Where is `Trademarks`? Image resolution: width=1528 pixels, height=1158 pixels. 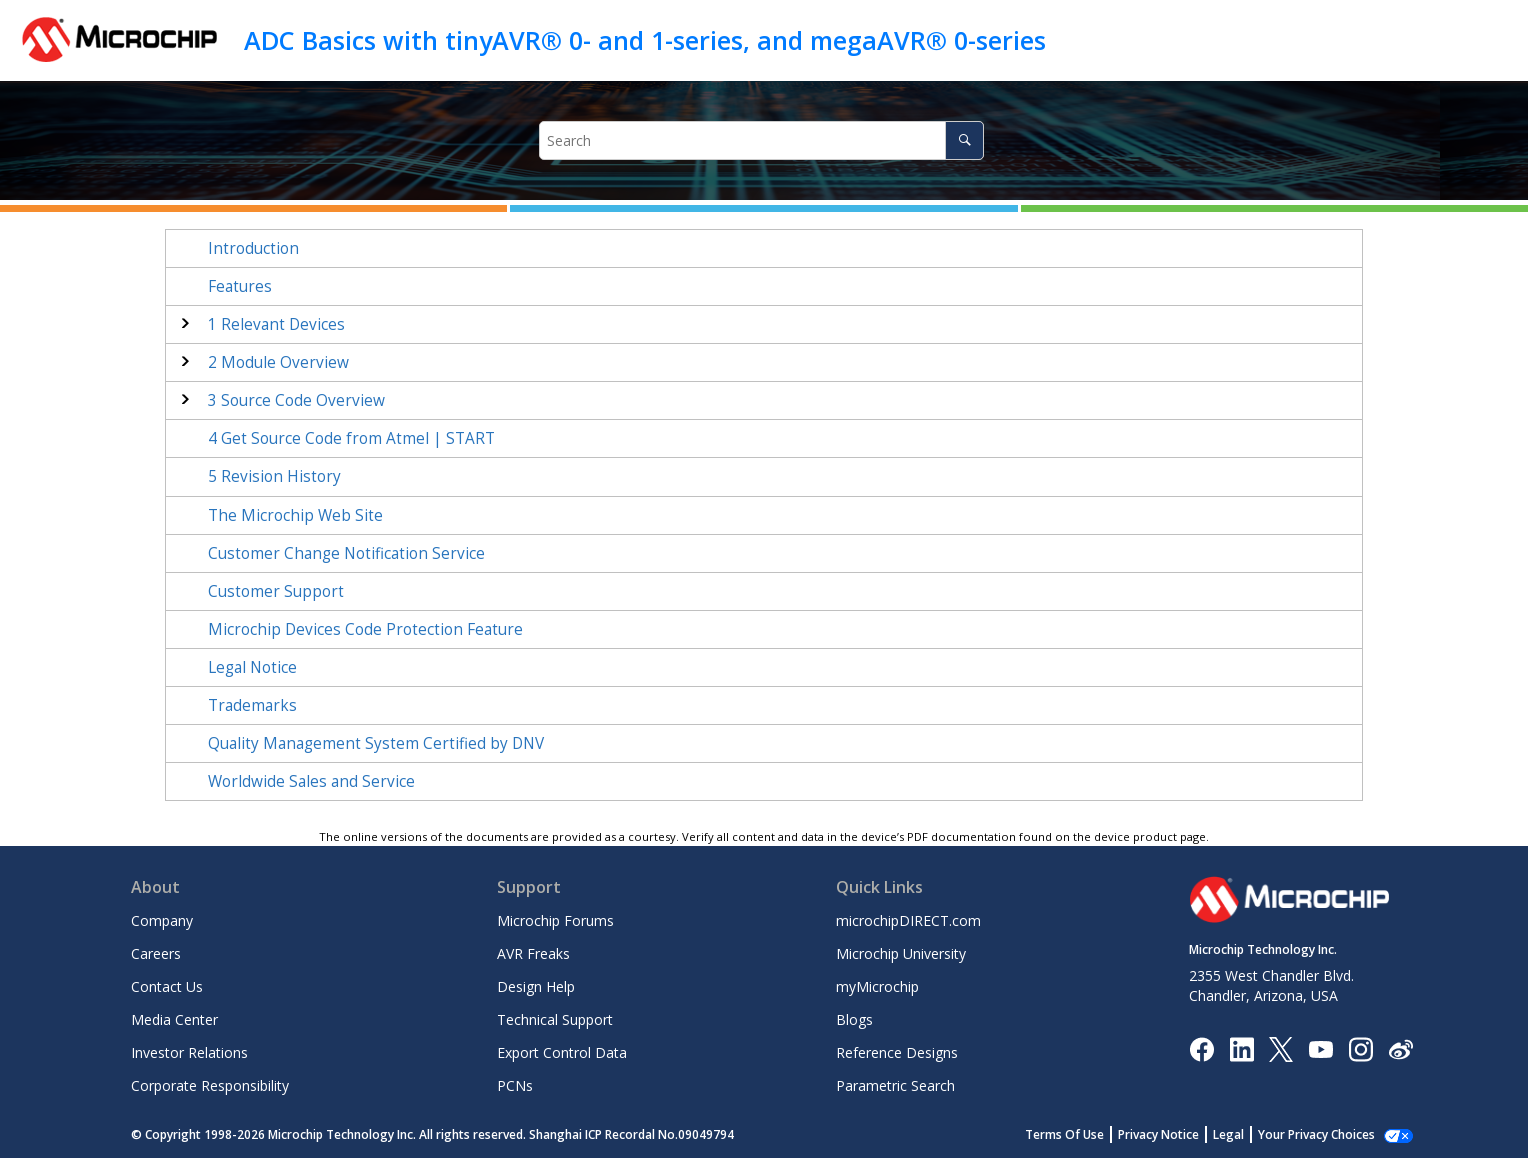 Trademarks is located at coordinates (252, 705).